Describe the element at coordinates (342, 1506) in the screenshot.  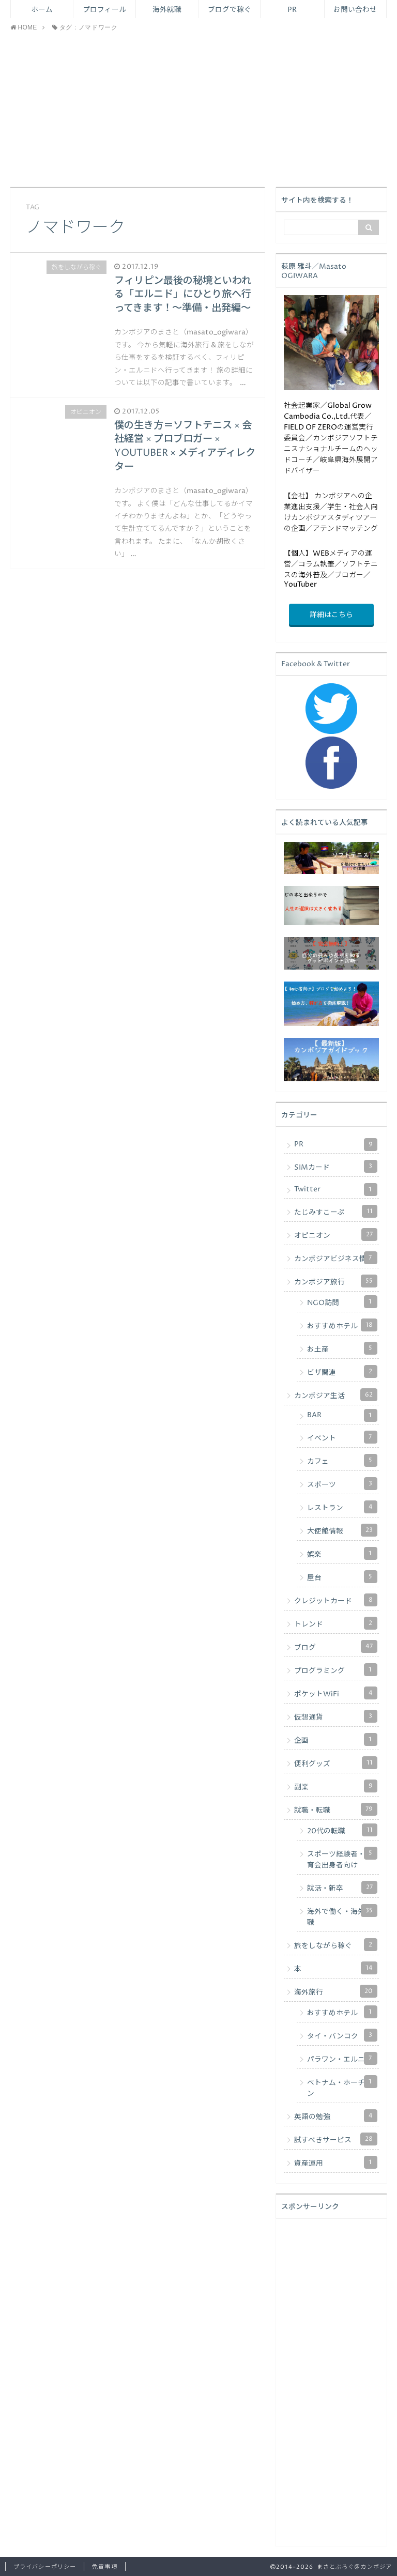
I see `レストラン` at that location.